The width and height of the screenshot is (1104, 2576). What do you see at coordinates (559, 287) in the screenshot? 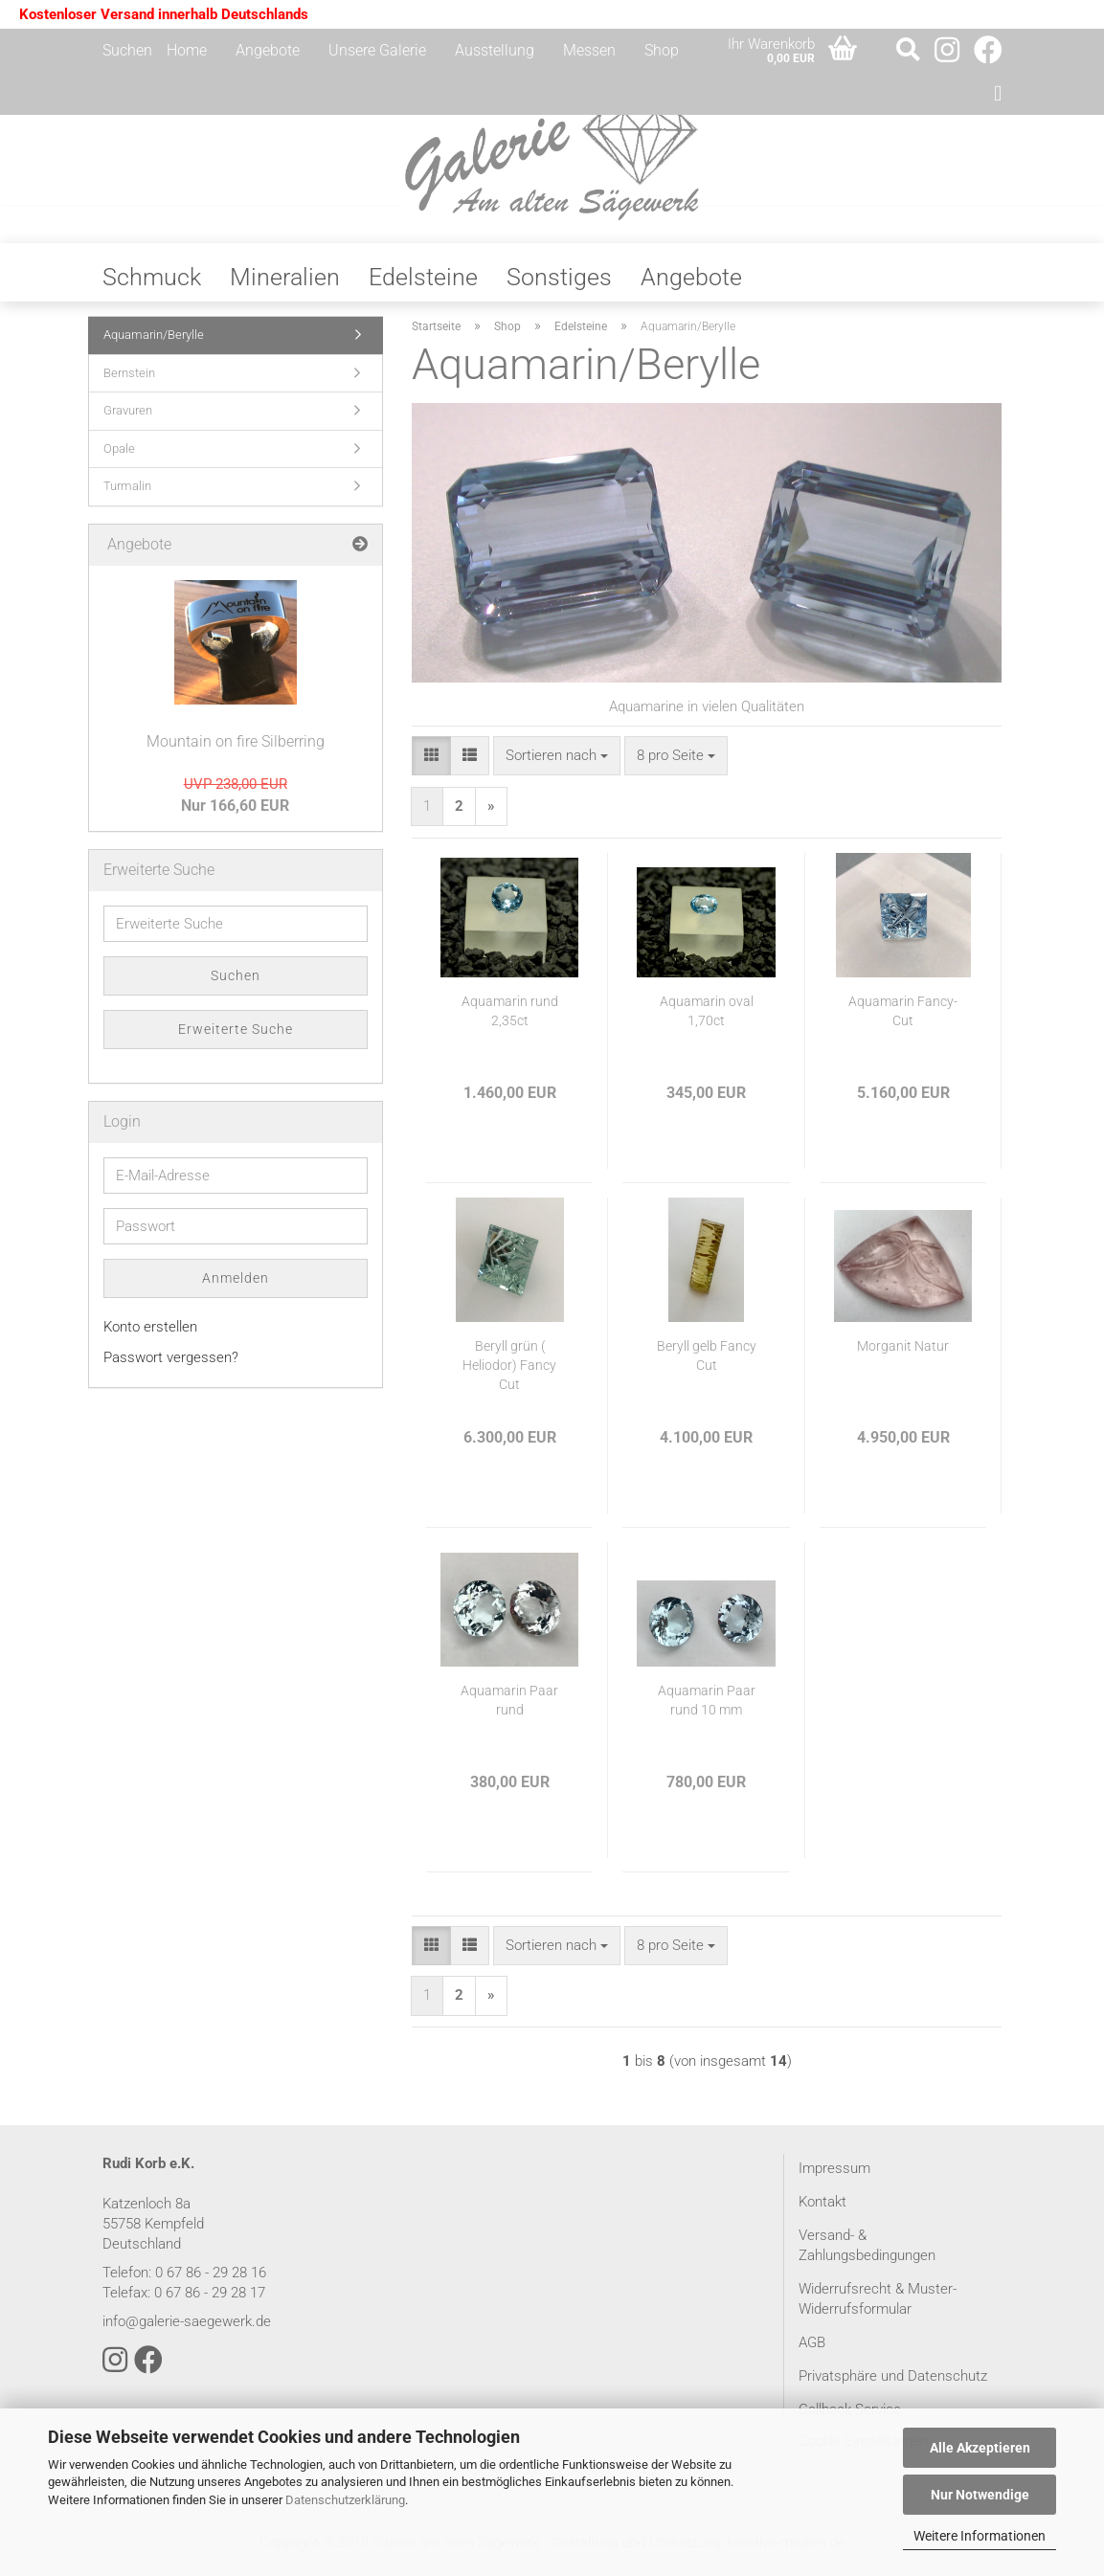
I see `Sonstiges` at bounding box center [559, 287].